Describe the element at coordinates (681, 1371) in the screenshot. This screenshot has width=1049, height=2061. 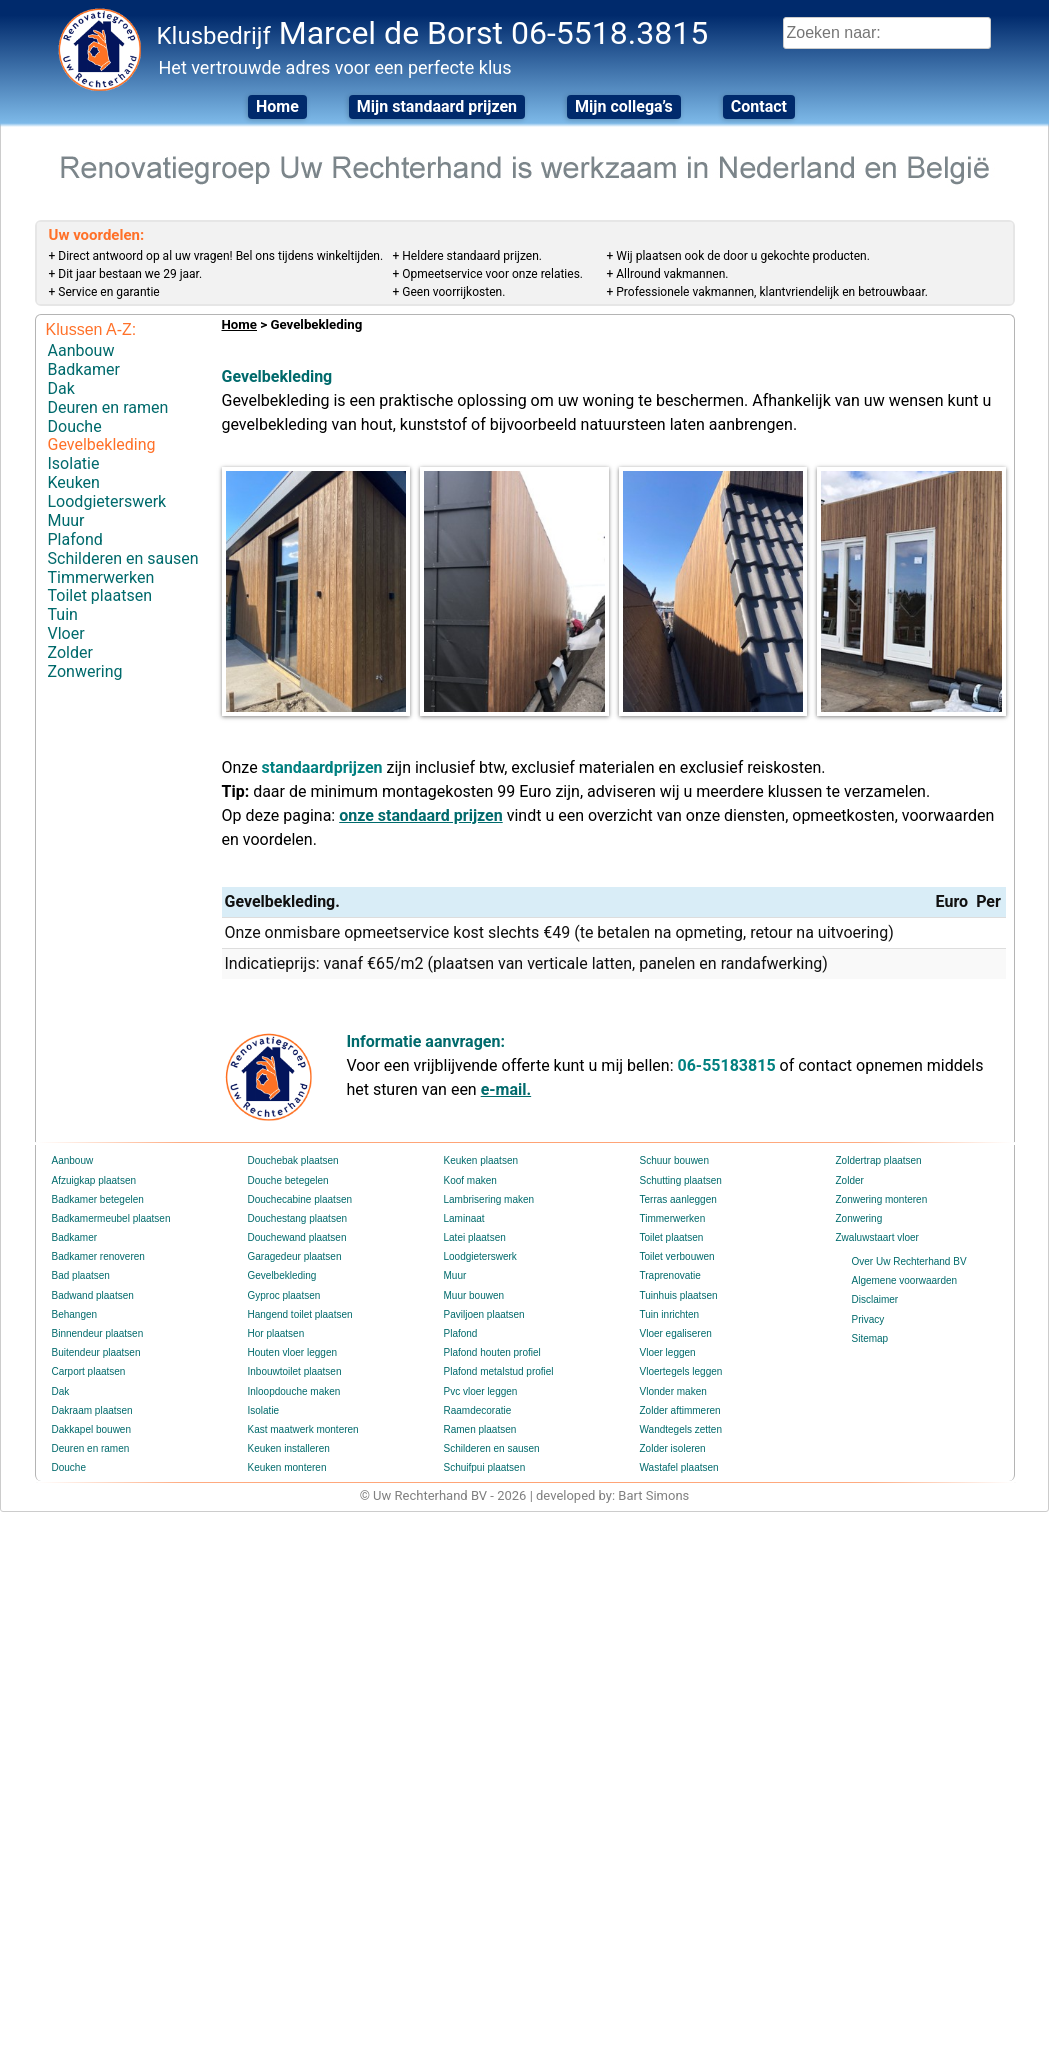
I see `Vloertegels leggen` at that location.